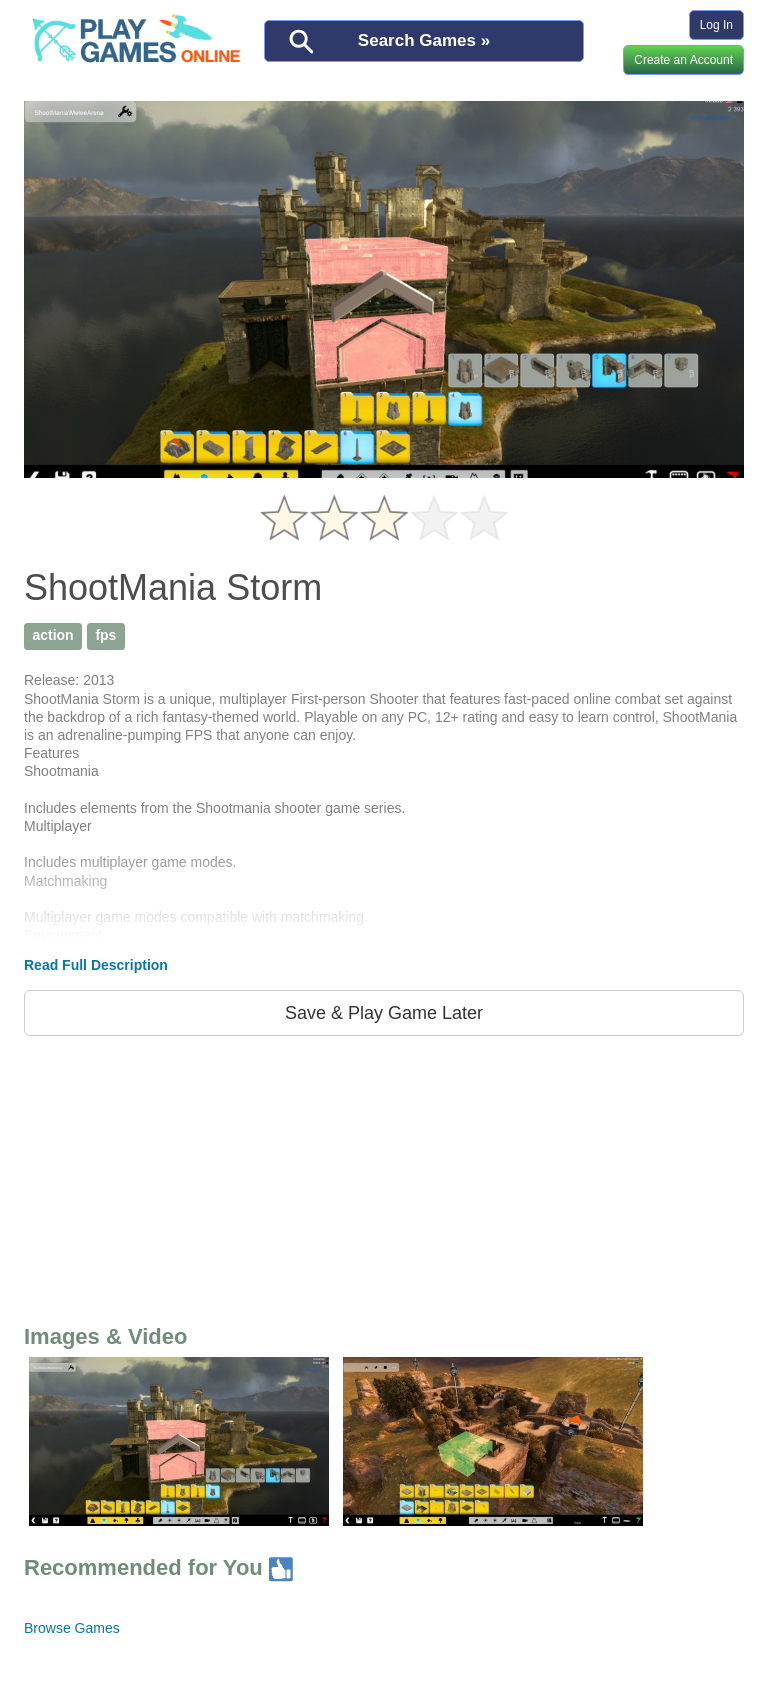 This screenshot has height=1698, width=768. I want to click on Create an Account, so click(683, 60).